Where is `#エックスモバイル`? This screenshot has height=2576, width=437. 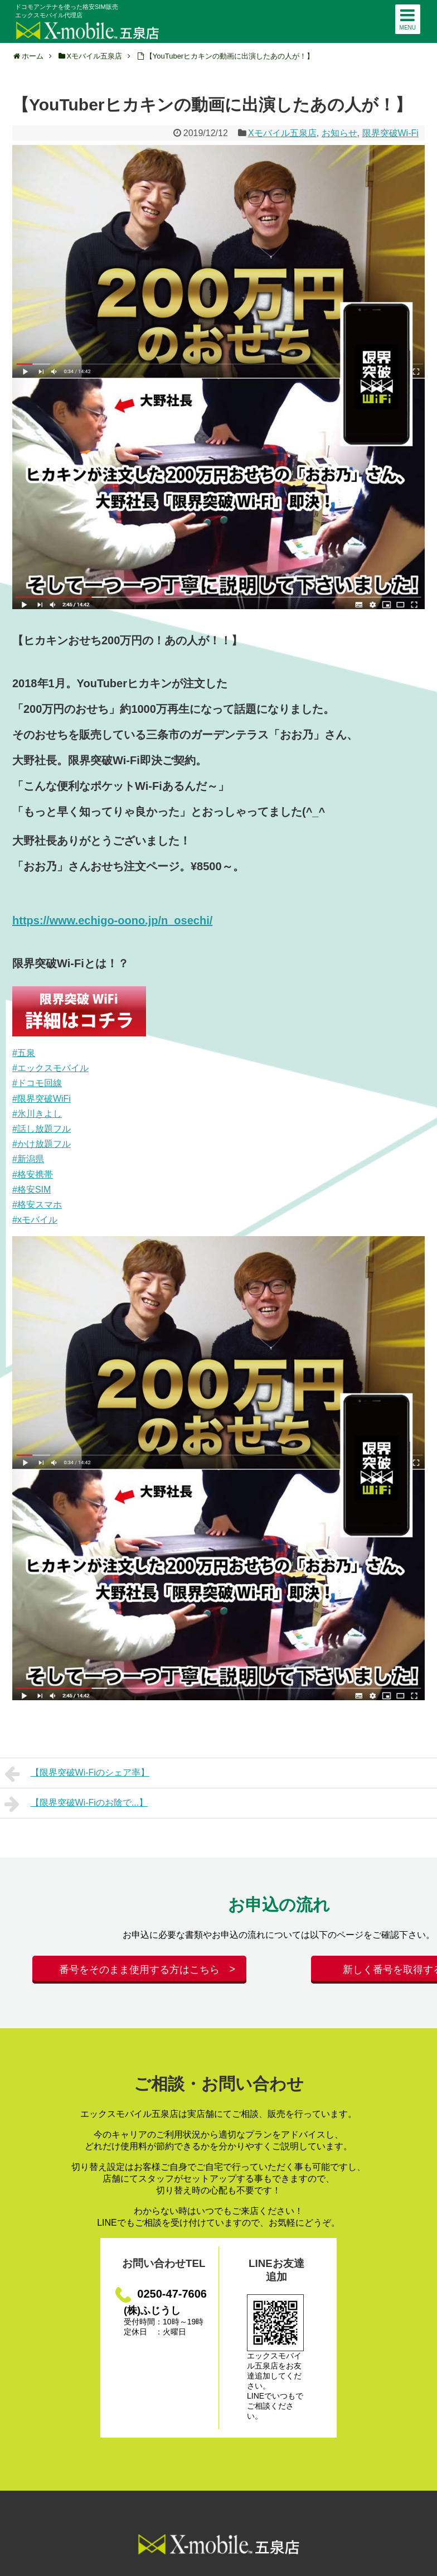
#エックスモバイル is located at coordinates (50, 1068).